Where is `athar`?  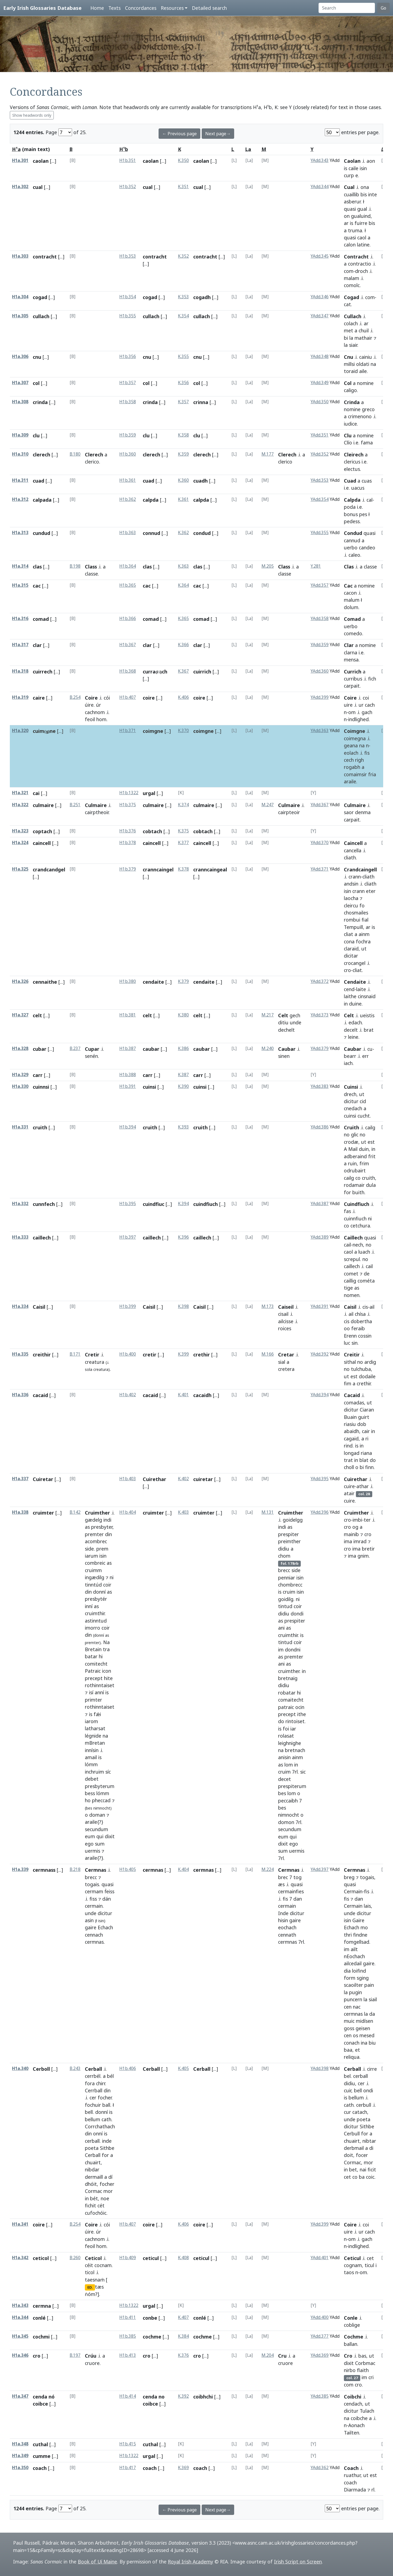 athar is located at coordinates (362, 1486).